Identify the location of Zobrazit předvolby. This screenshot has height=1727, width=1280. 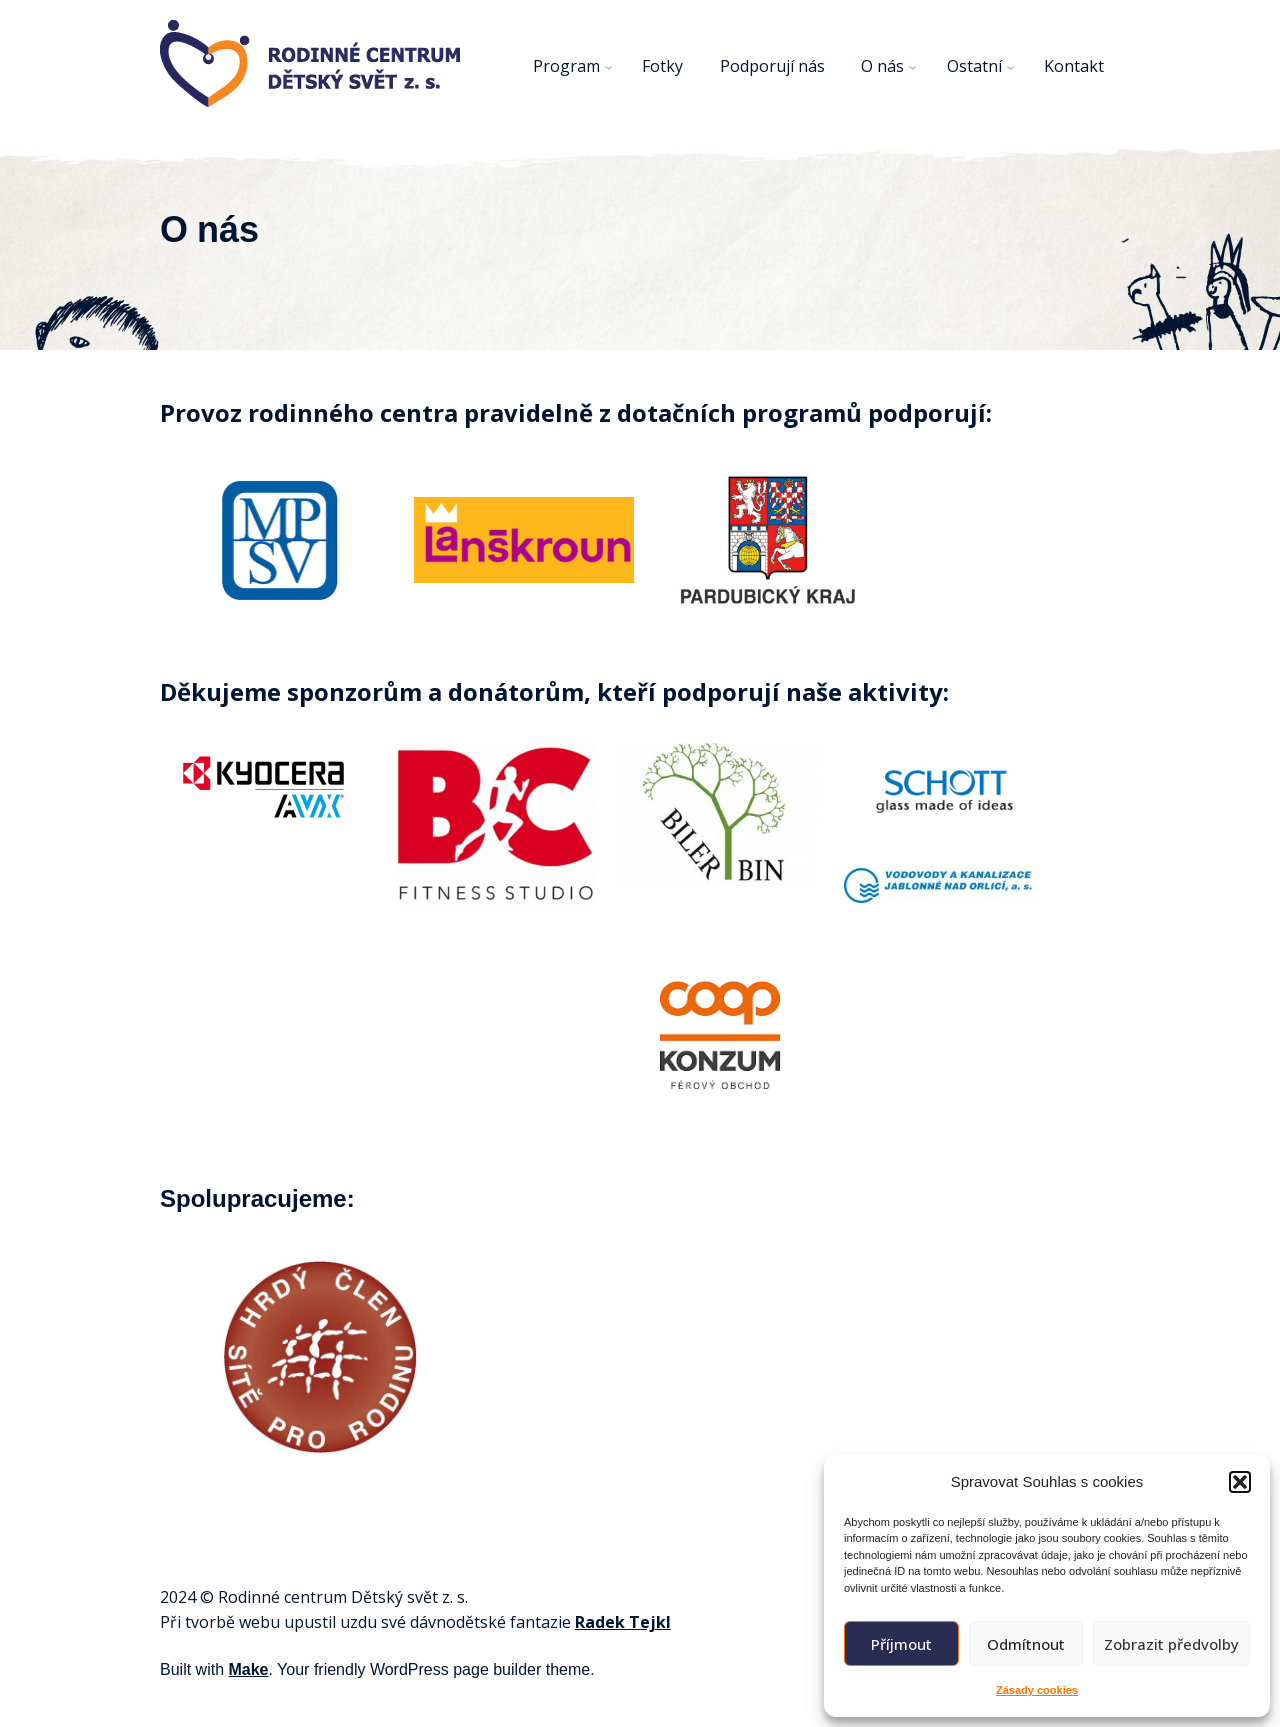
(1171, 1644).